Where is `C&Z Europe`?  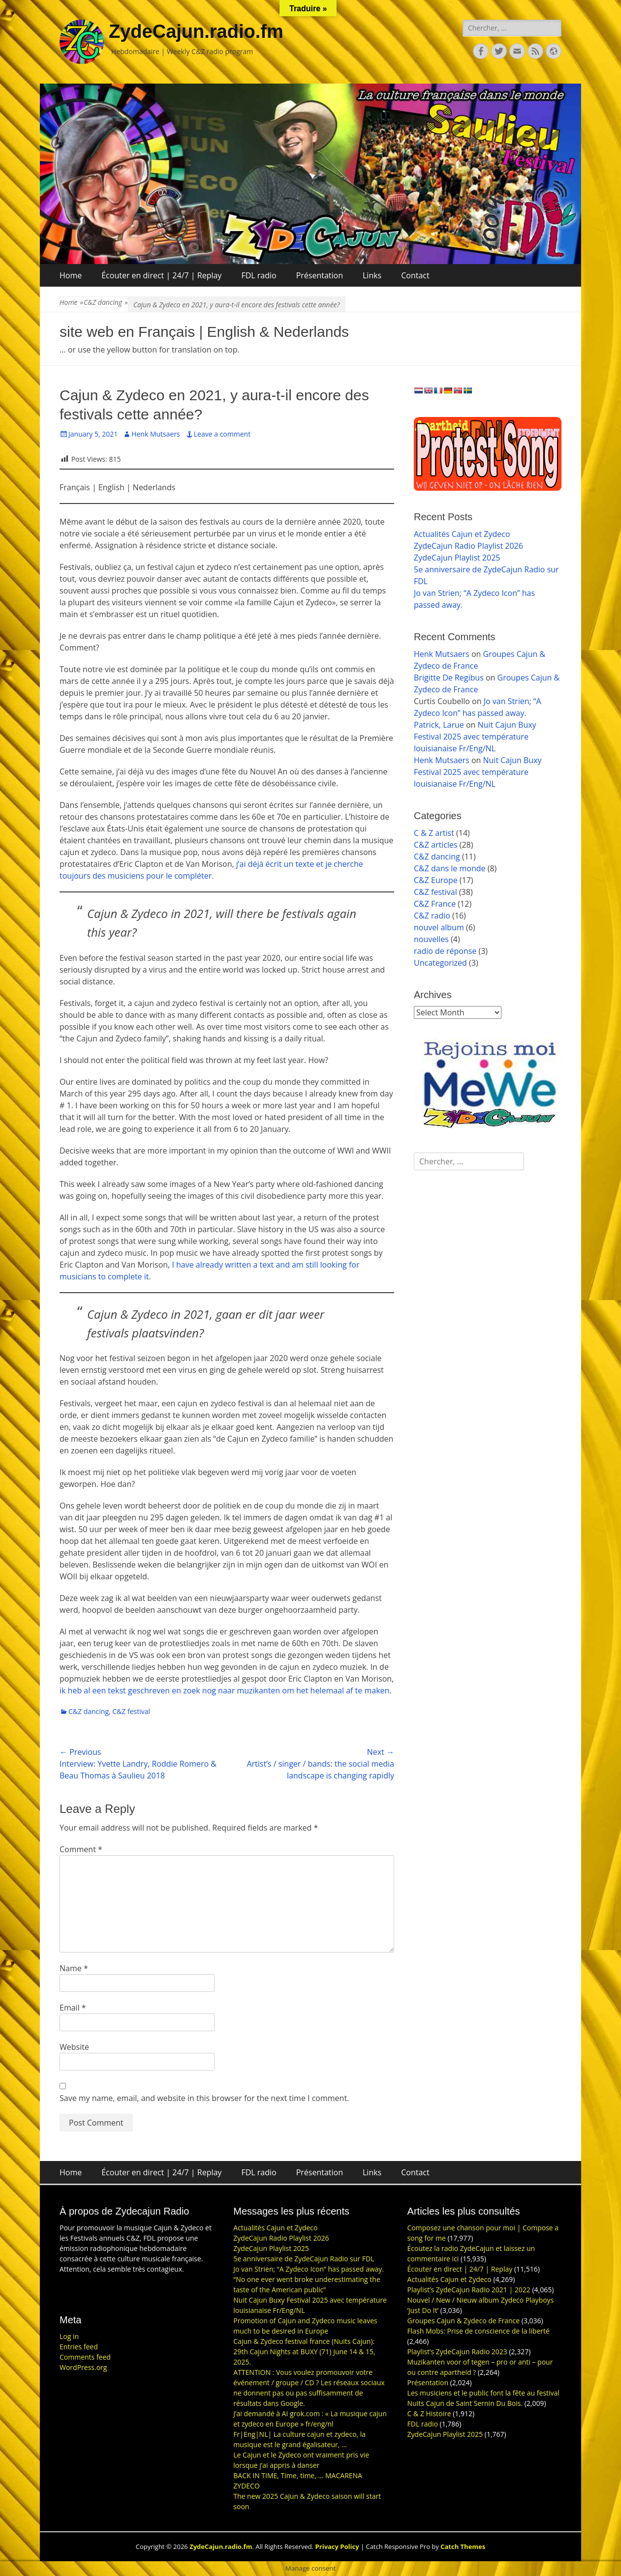
C&Z Europe is located at coordinates (436, 880).